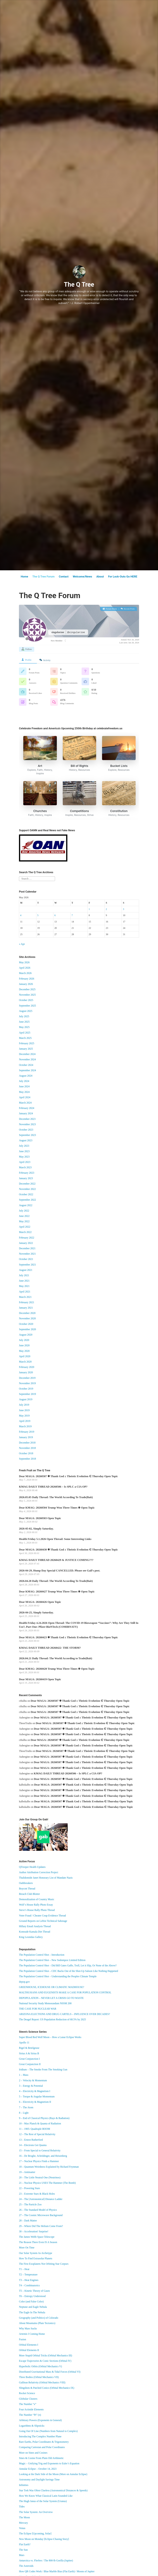 The height and width of the screenshot is (2576, 158). Describe the element at coordinates (41, 2458) in the screenshot. I see `Sines & Cosine From Plain Old Arithmetic` at that location.